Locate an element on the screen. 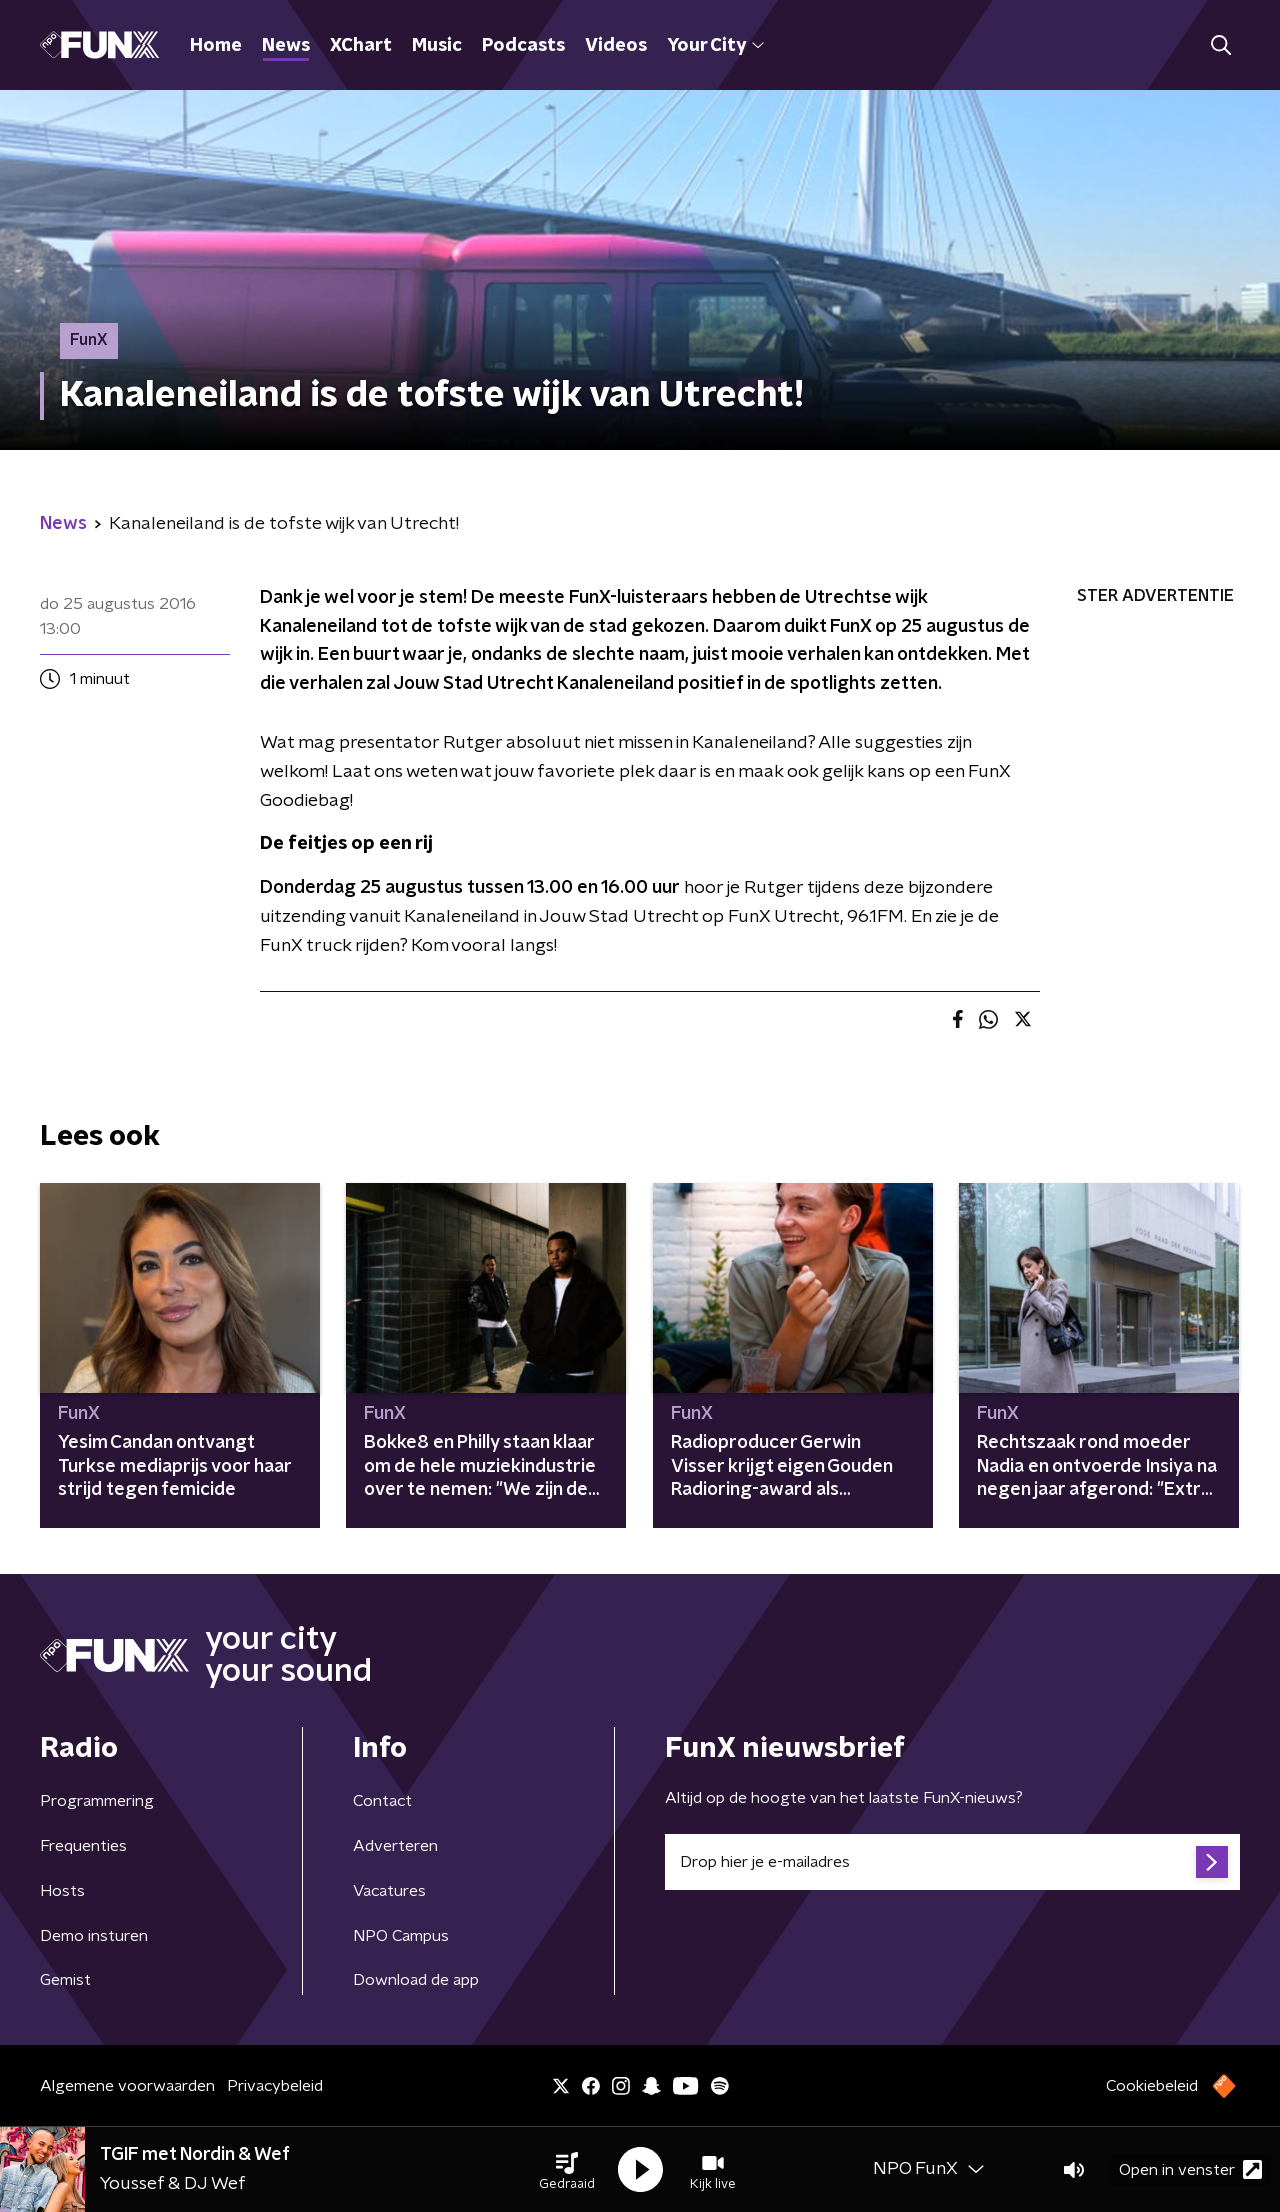  Vacatures is located at coordinates (389, 1891).